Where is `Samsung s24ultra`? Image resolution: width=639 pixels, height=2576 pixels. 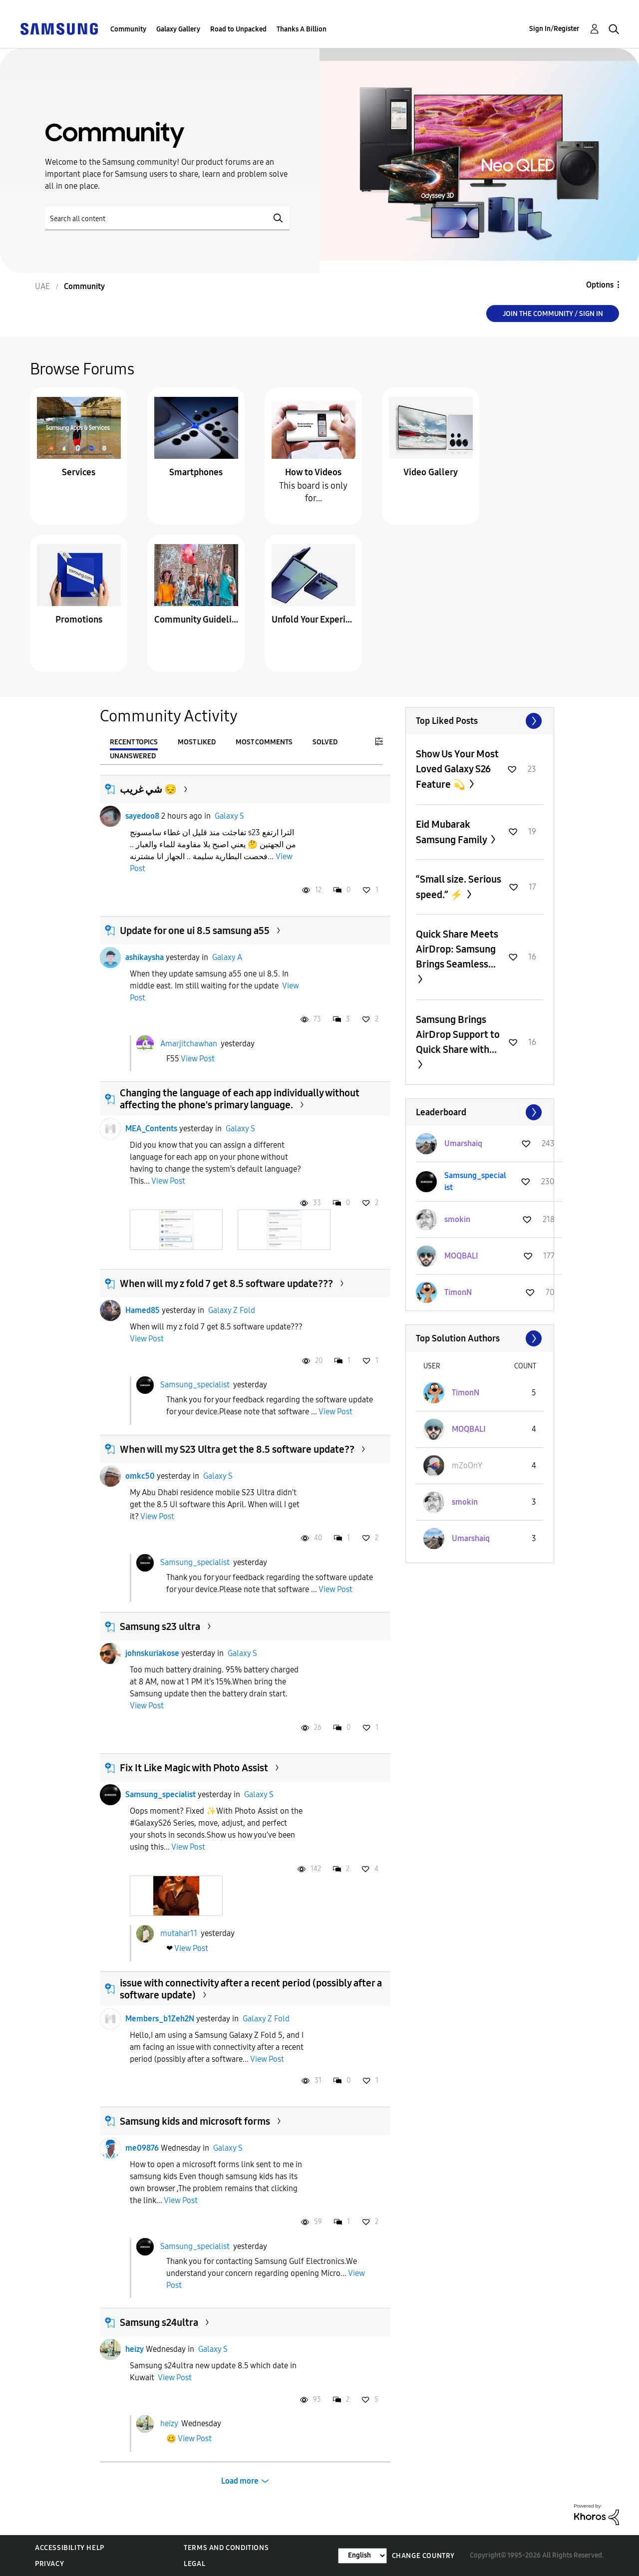 Samsung s24ultra is located at coordinates (159, 2322).